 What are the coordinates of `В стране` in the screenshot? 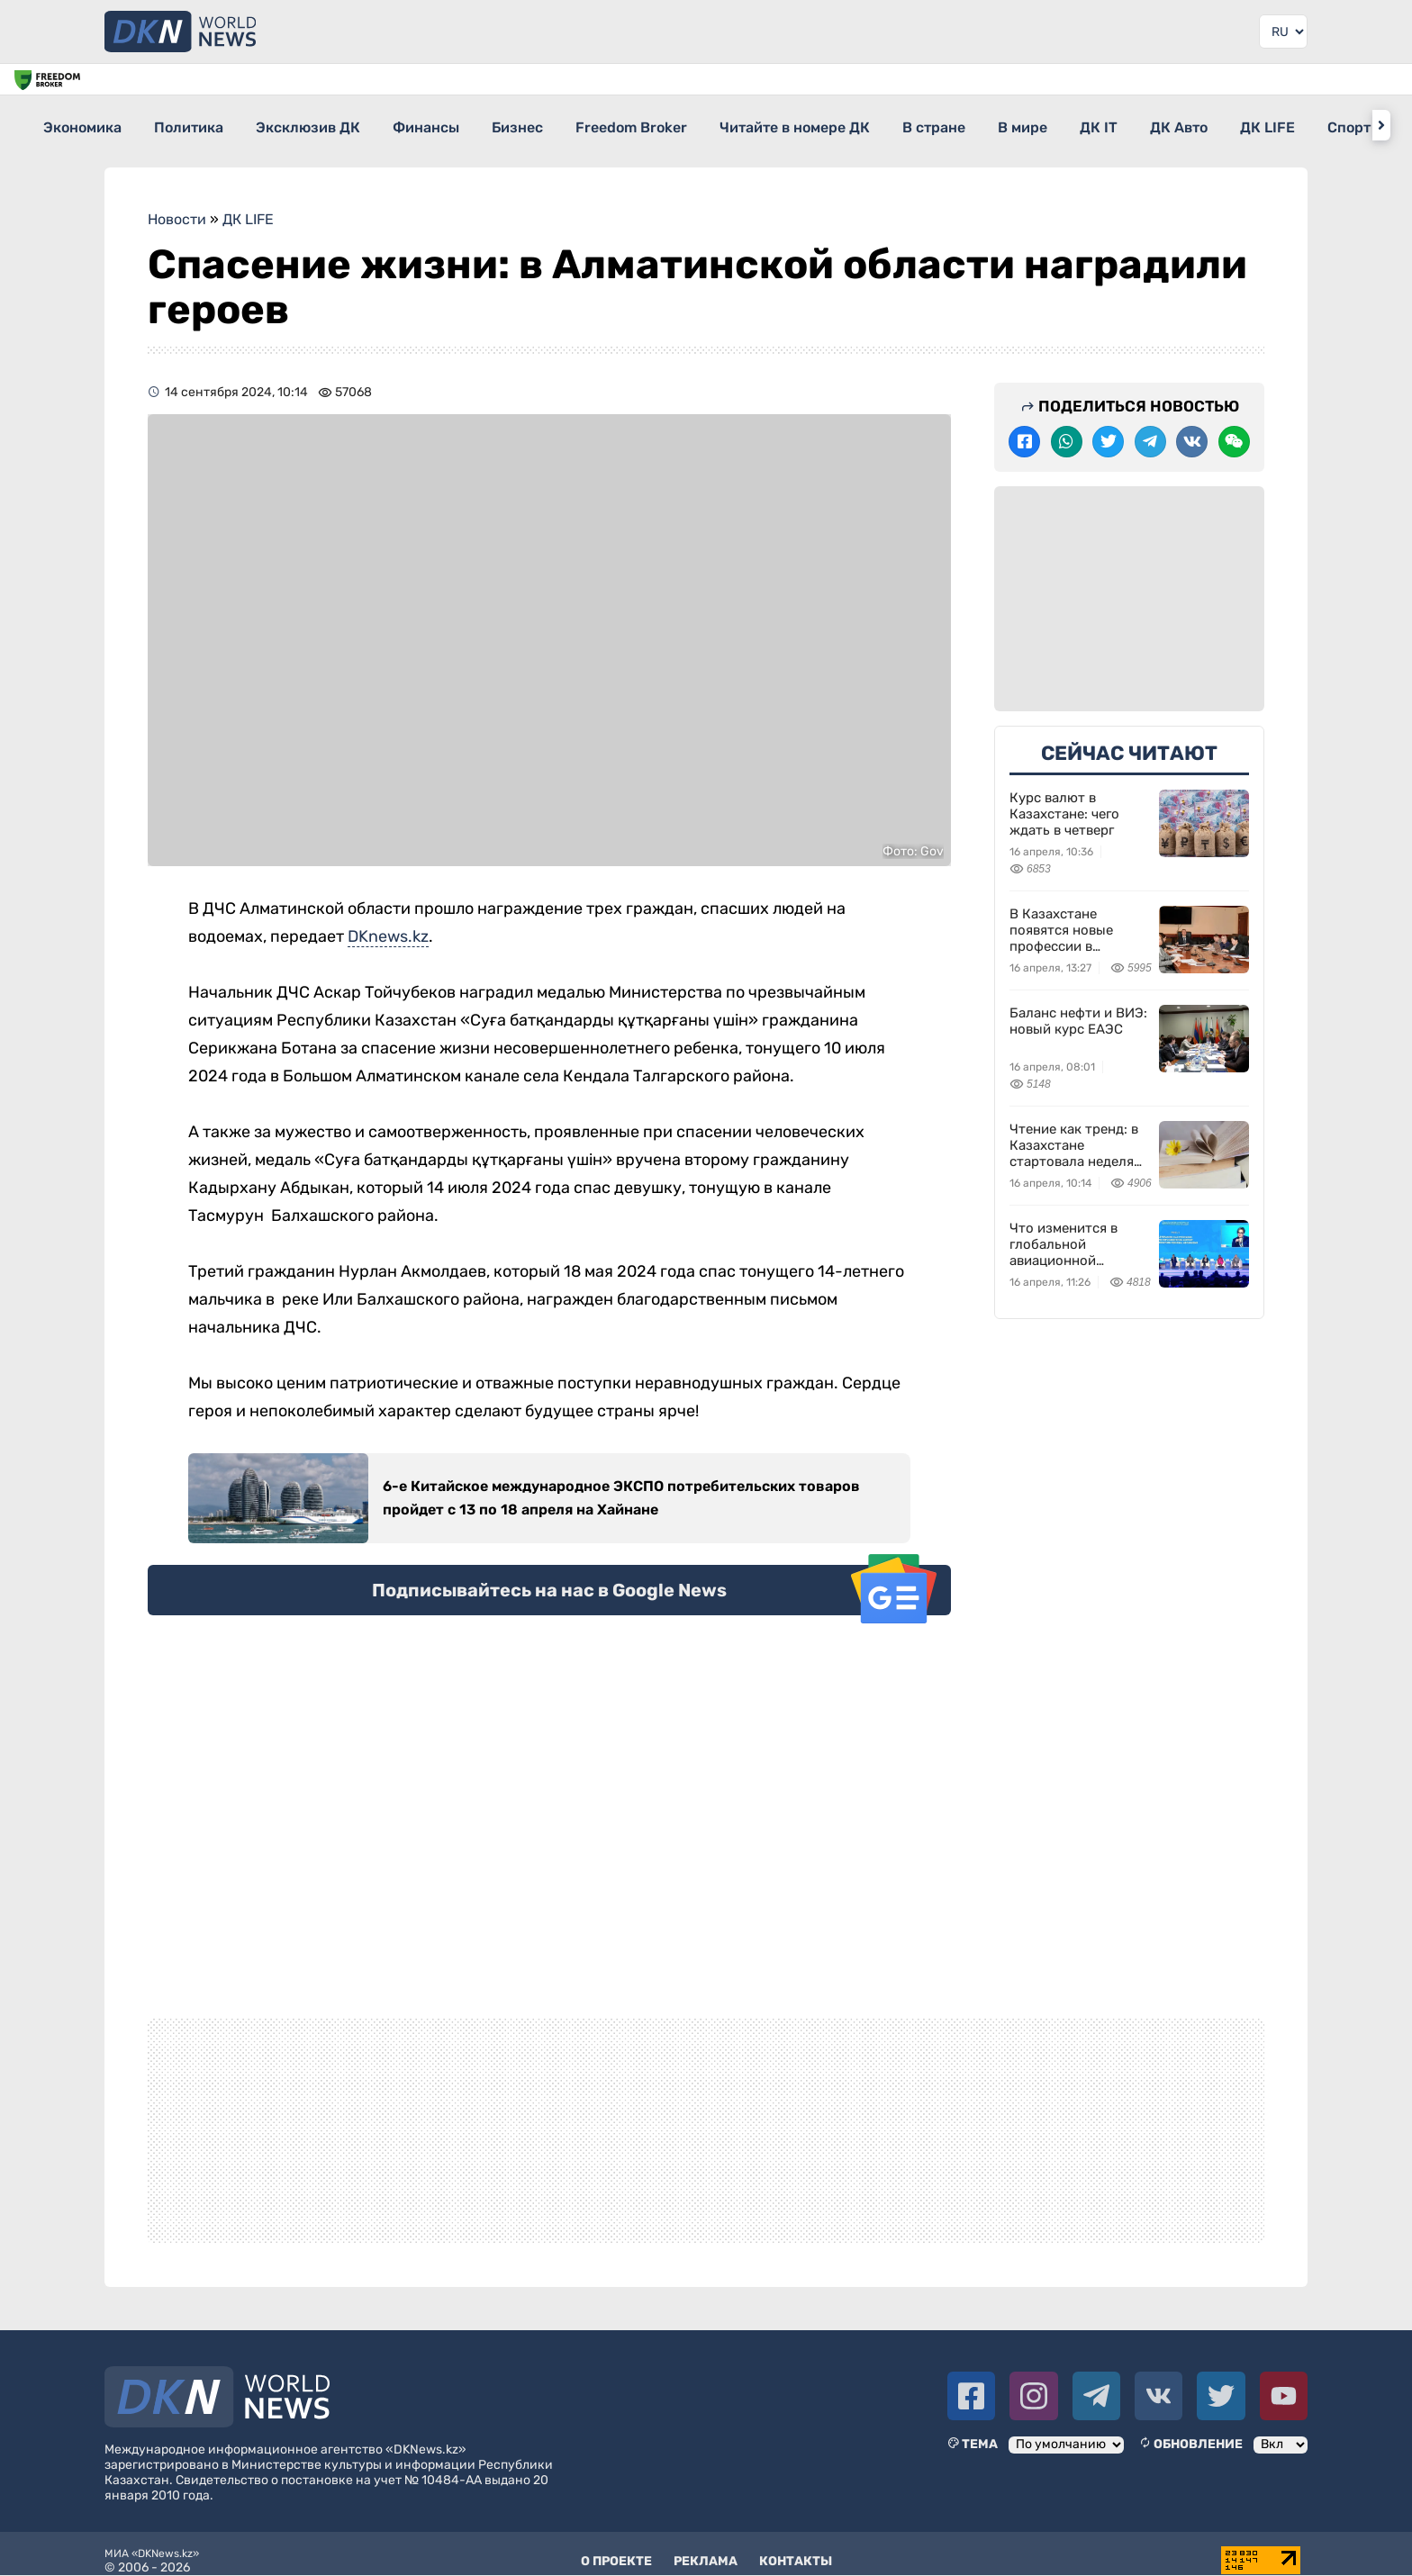 It's located at (1048, 124).